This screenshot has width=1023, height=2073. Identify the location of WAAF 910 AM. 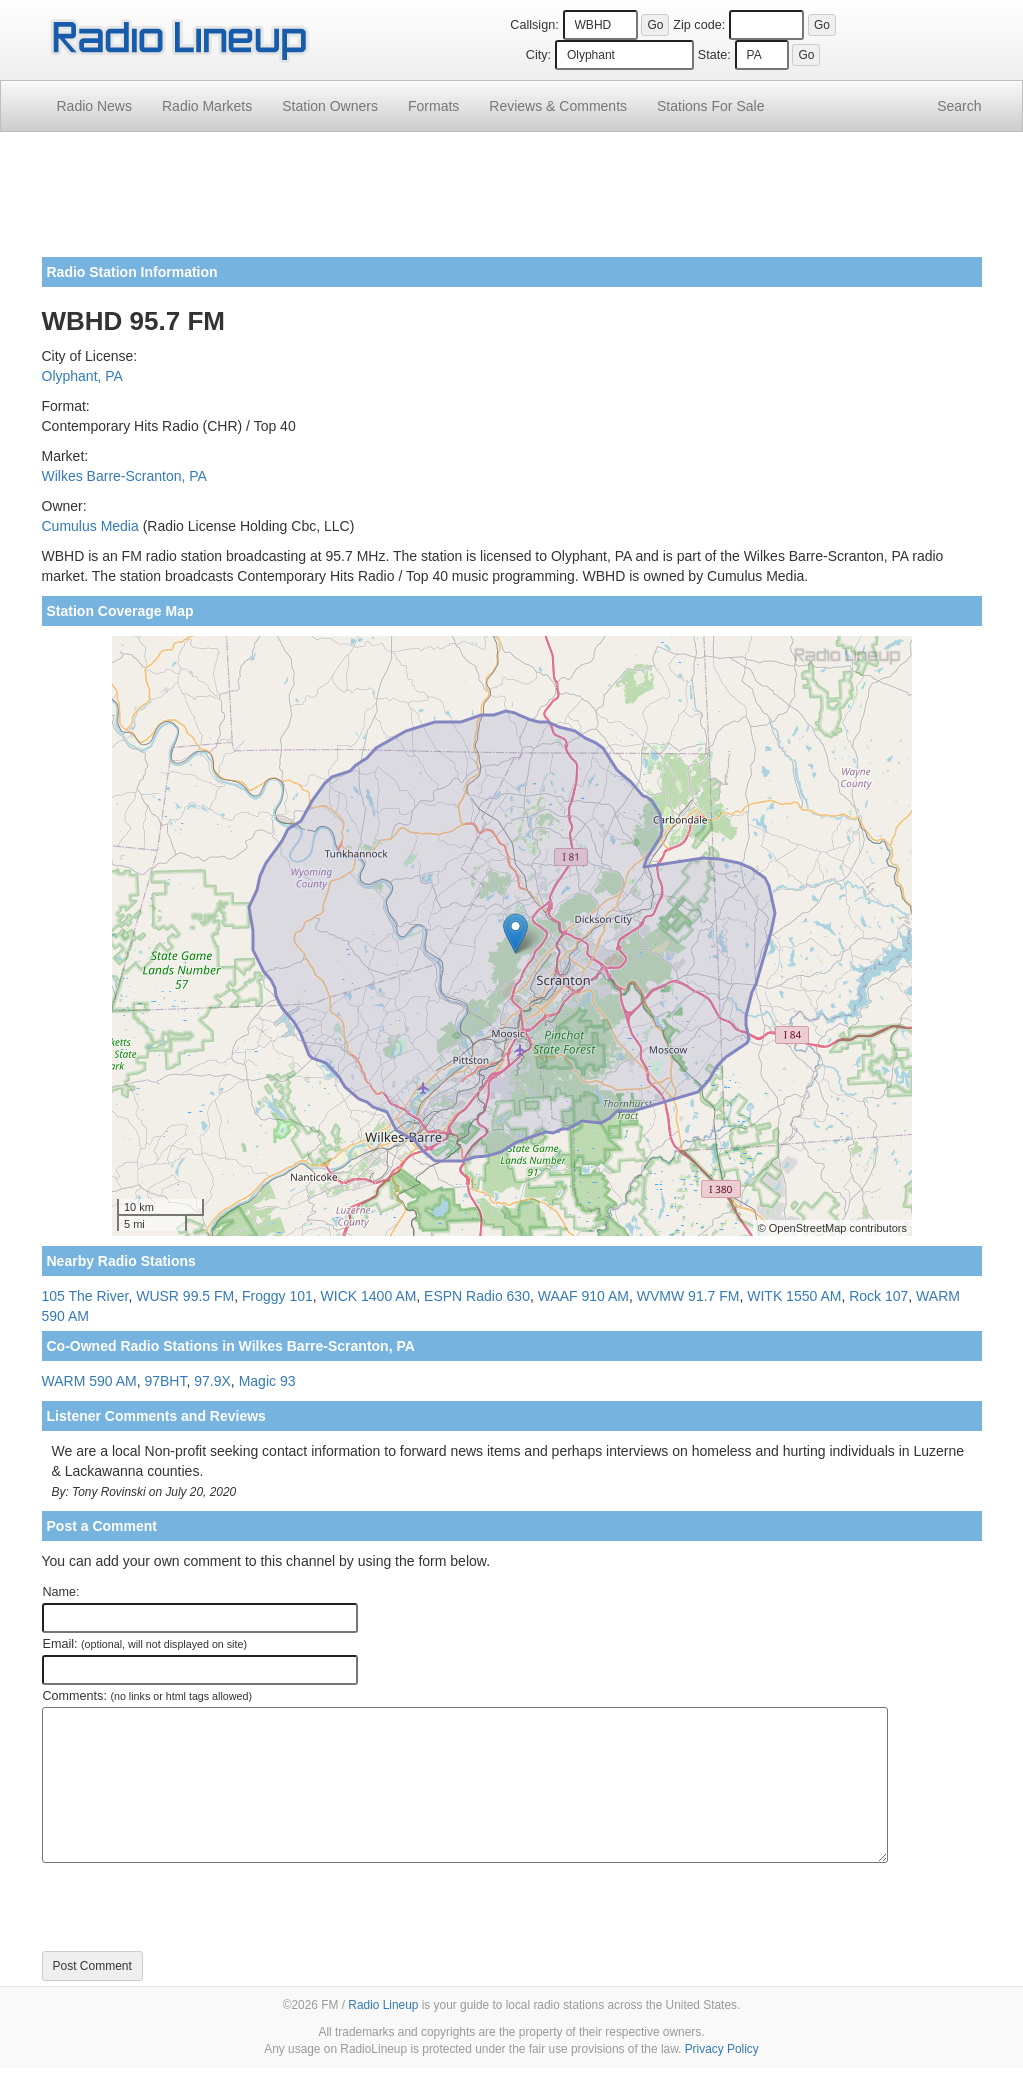
(583, 1296).